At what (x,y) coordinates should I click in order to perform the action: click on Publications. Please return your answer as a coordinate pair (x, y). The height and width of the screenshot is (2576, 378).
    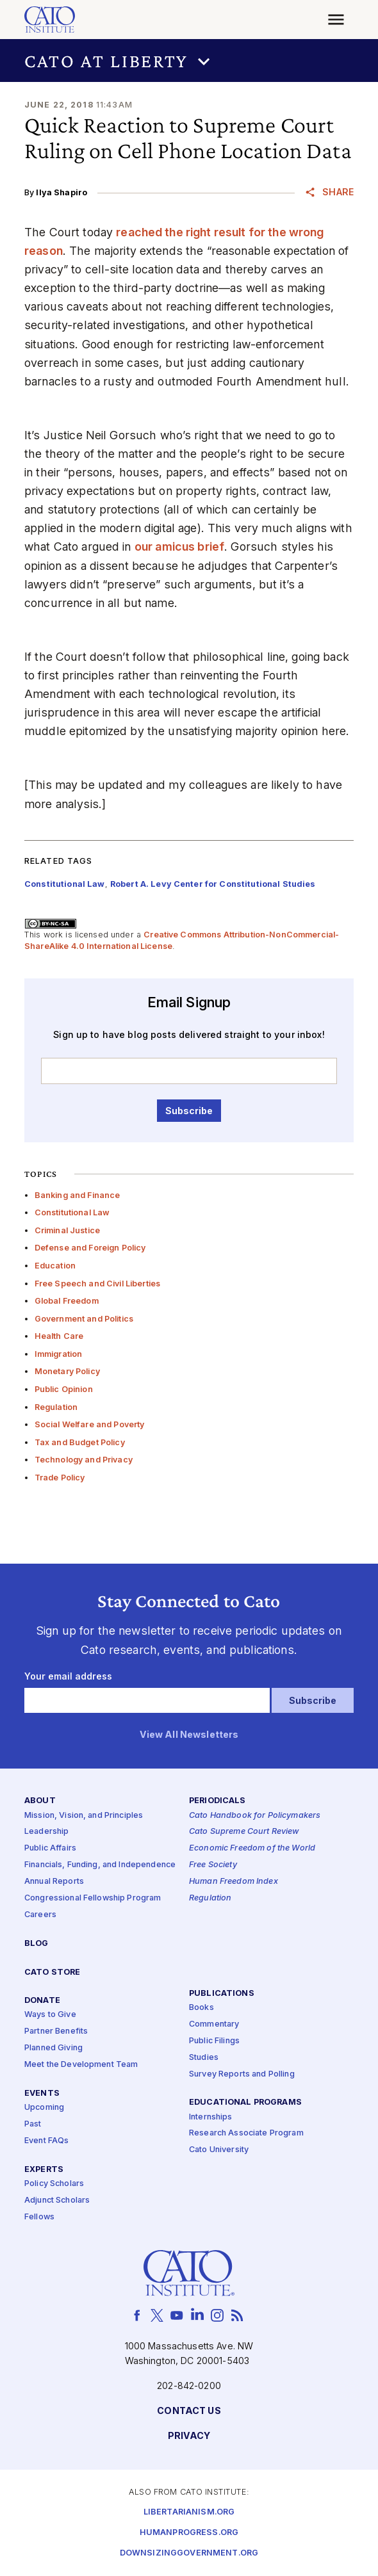
    Looking at the image, I should click on (221, 1993).